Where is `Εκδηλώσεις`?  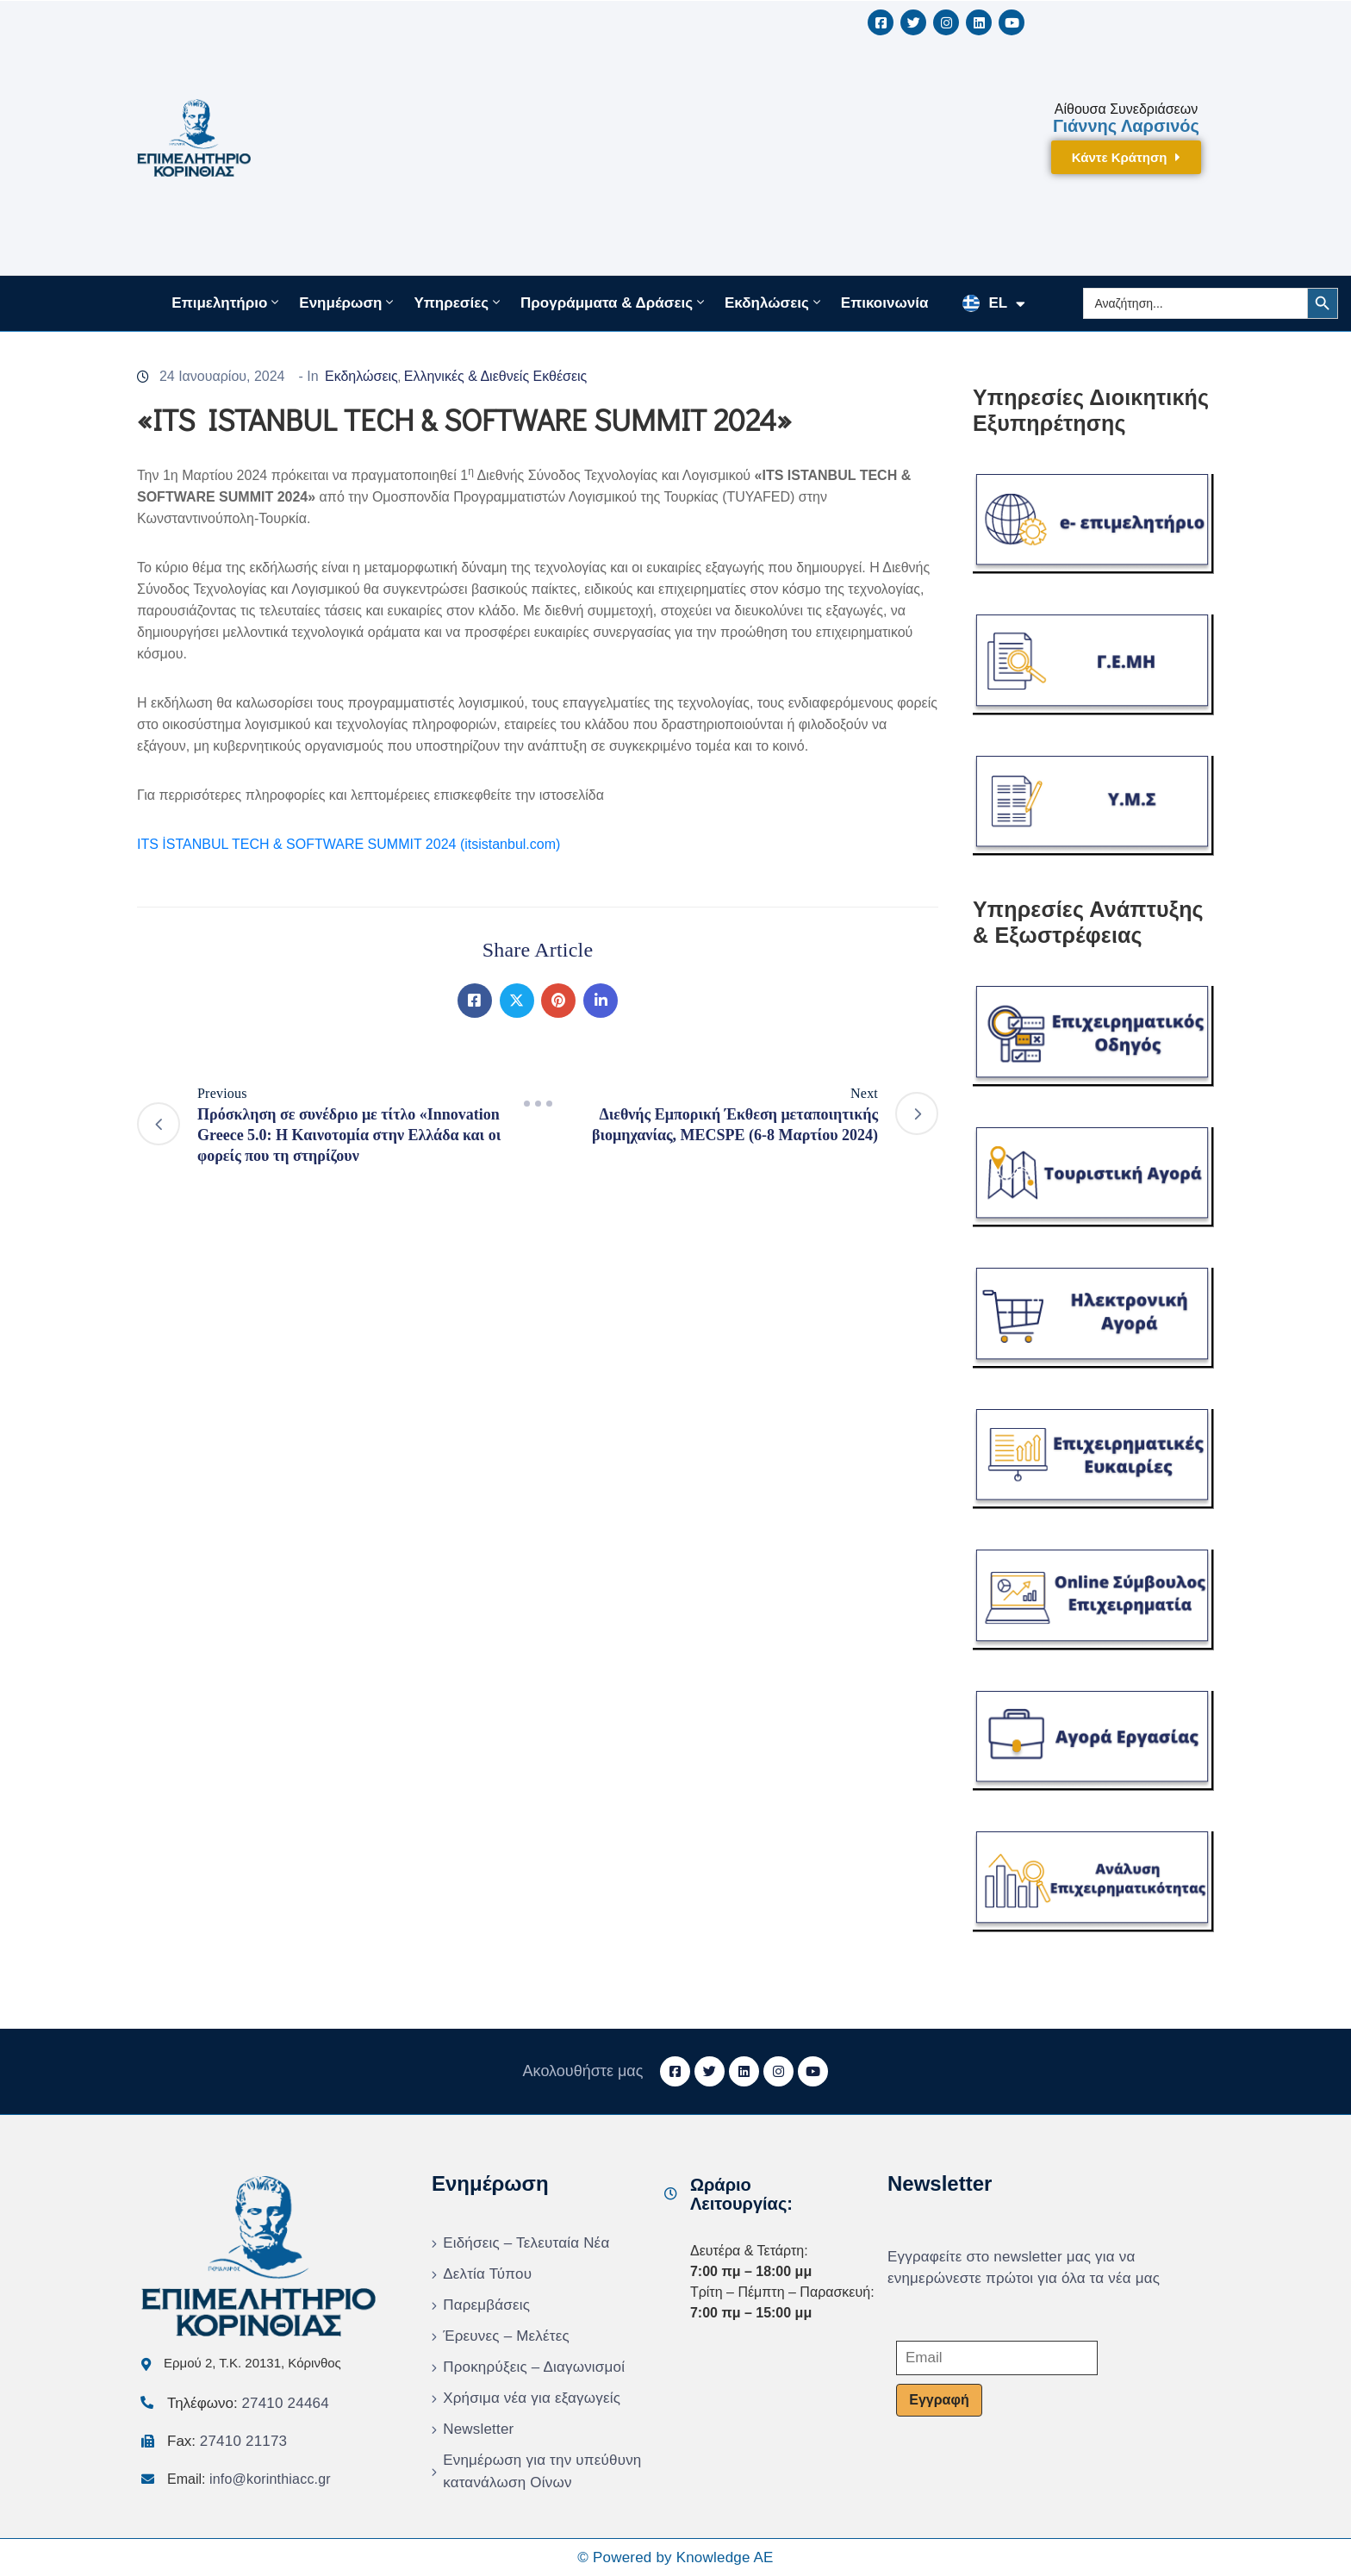 Εκδηλώσεις is located at coordinates (774, 302).